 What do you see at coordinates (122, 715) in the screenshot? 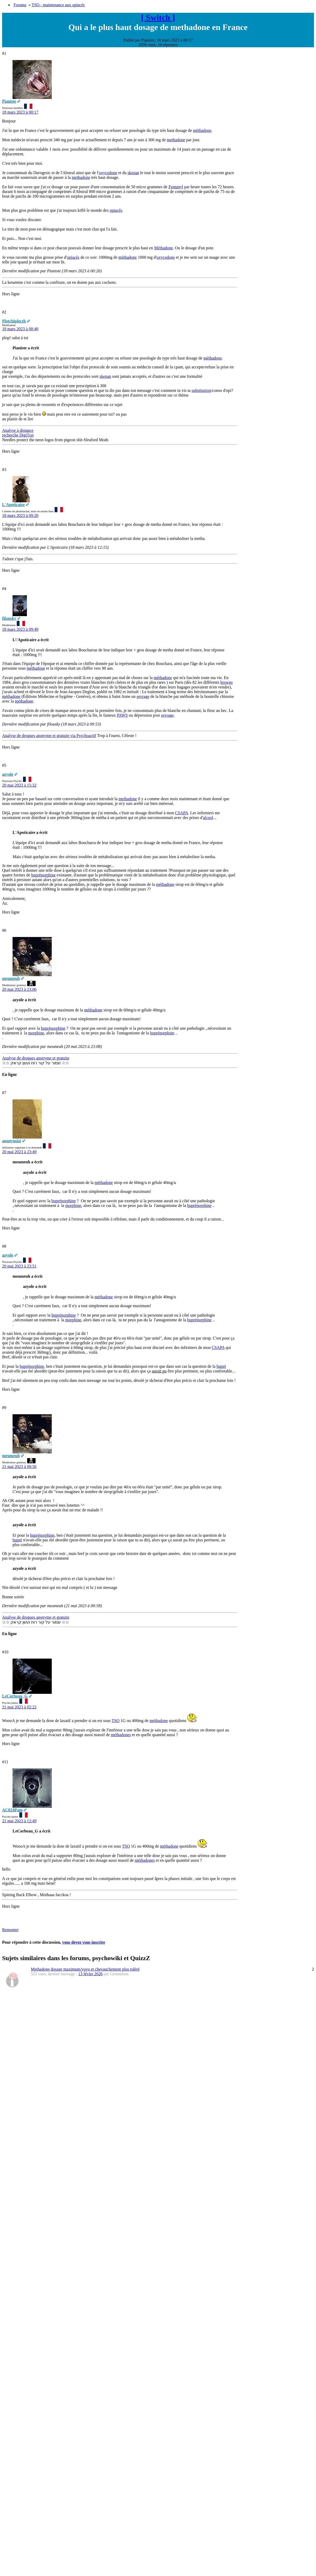
I see `PAWS` at bounding box center [122, 715].